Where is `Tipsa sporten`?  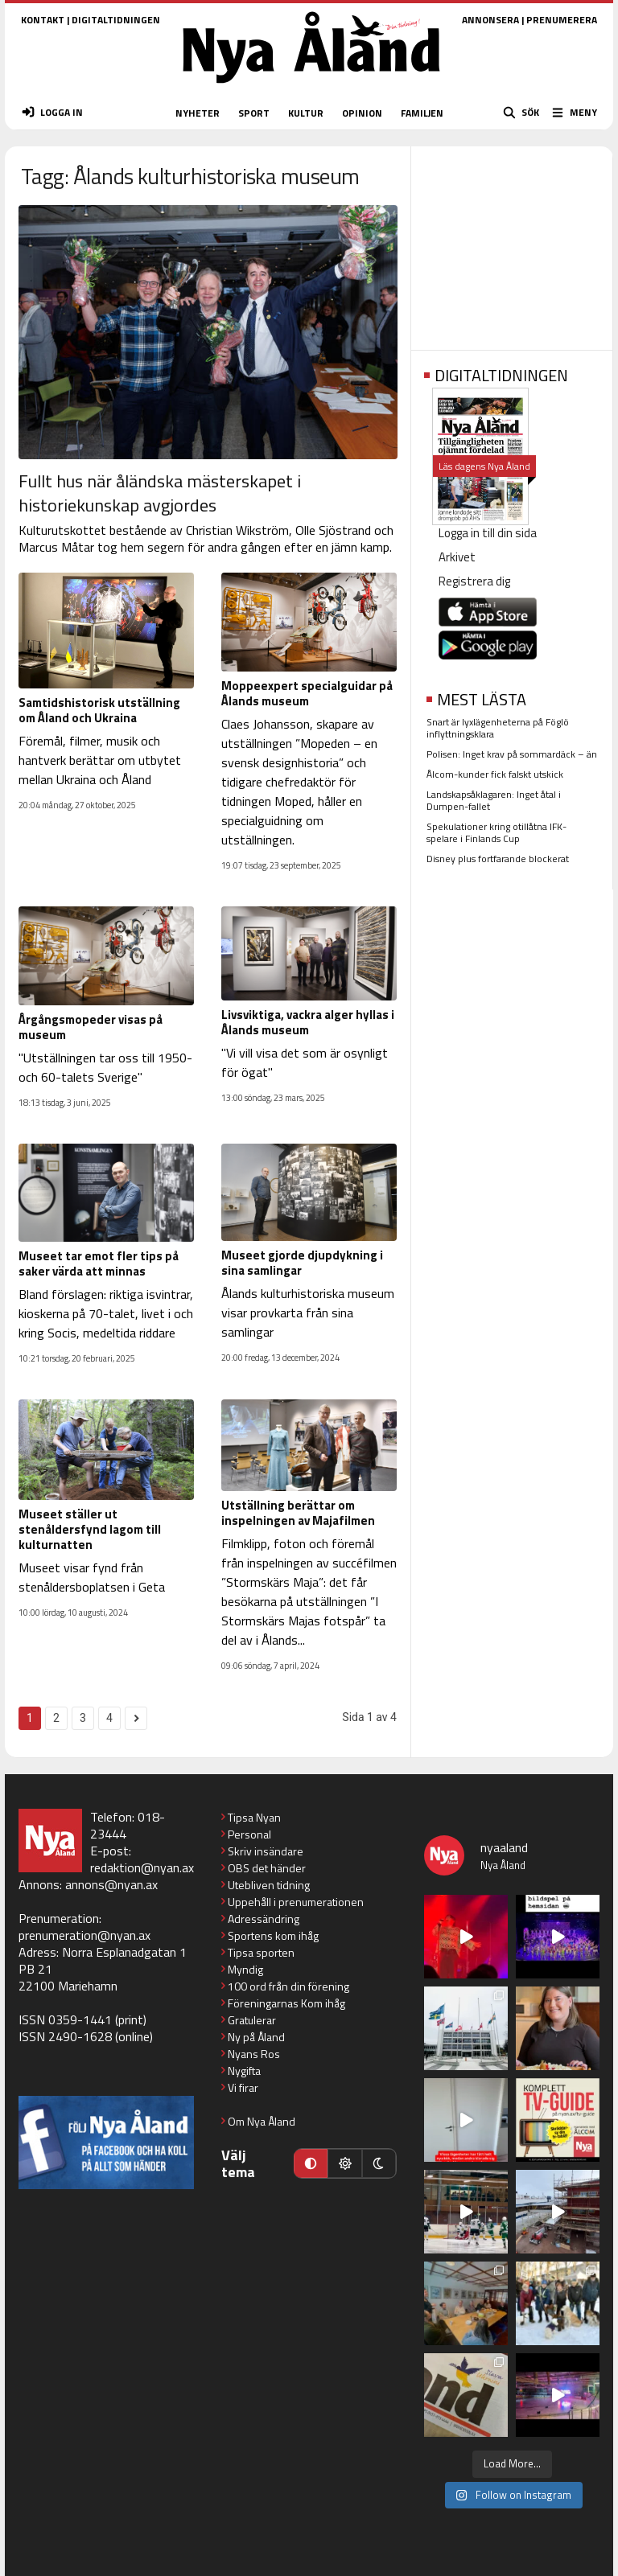
Tipsa sporten is located at coordinates (261, 1952).